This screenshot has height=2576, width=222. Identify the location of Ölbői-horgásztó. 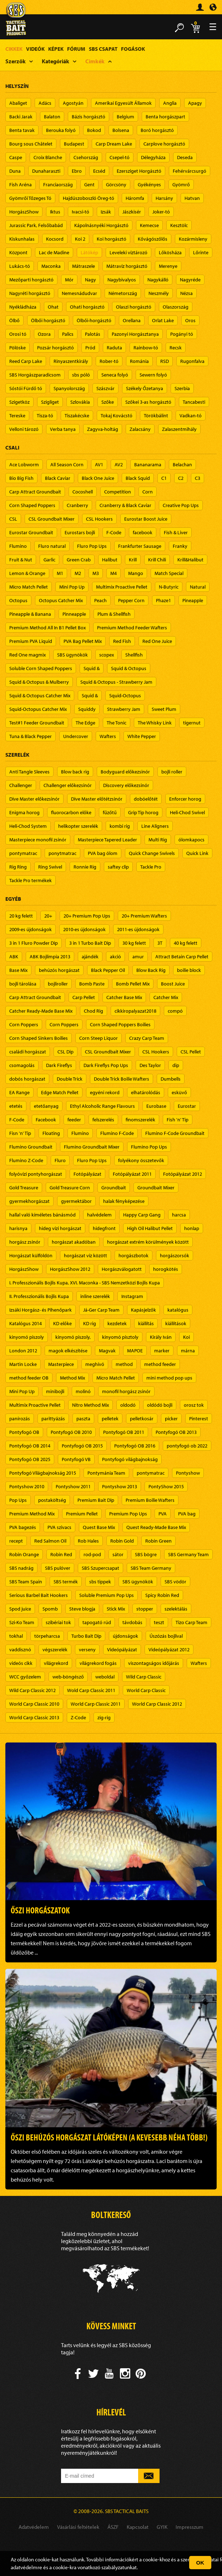
(94, 320).